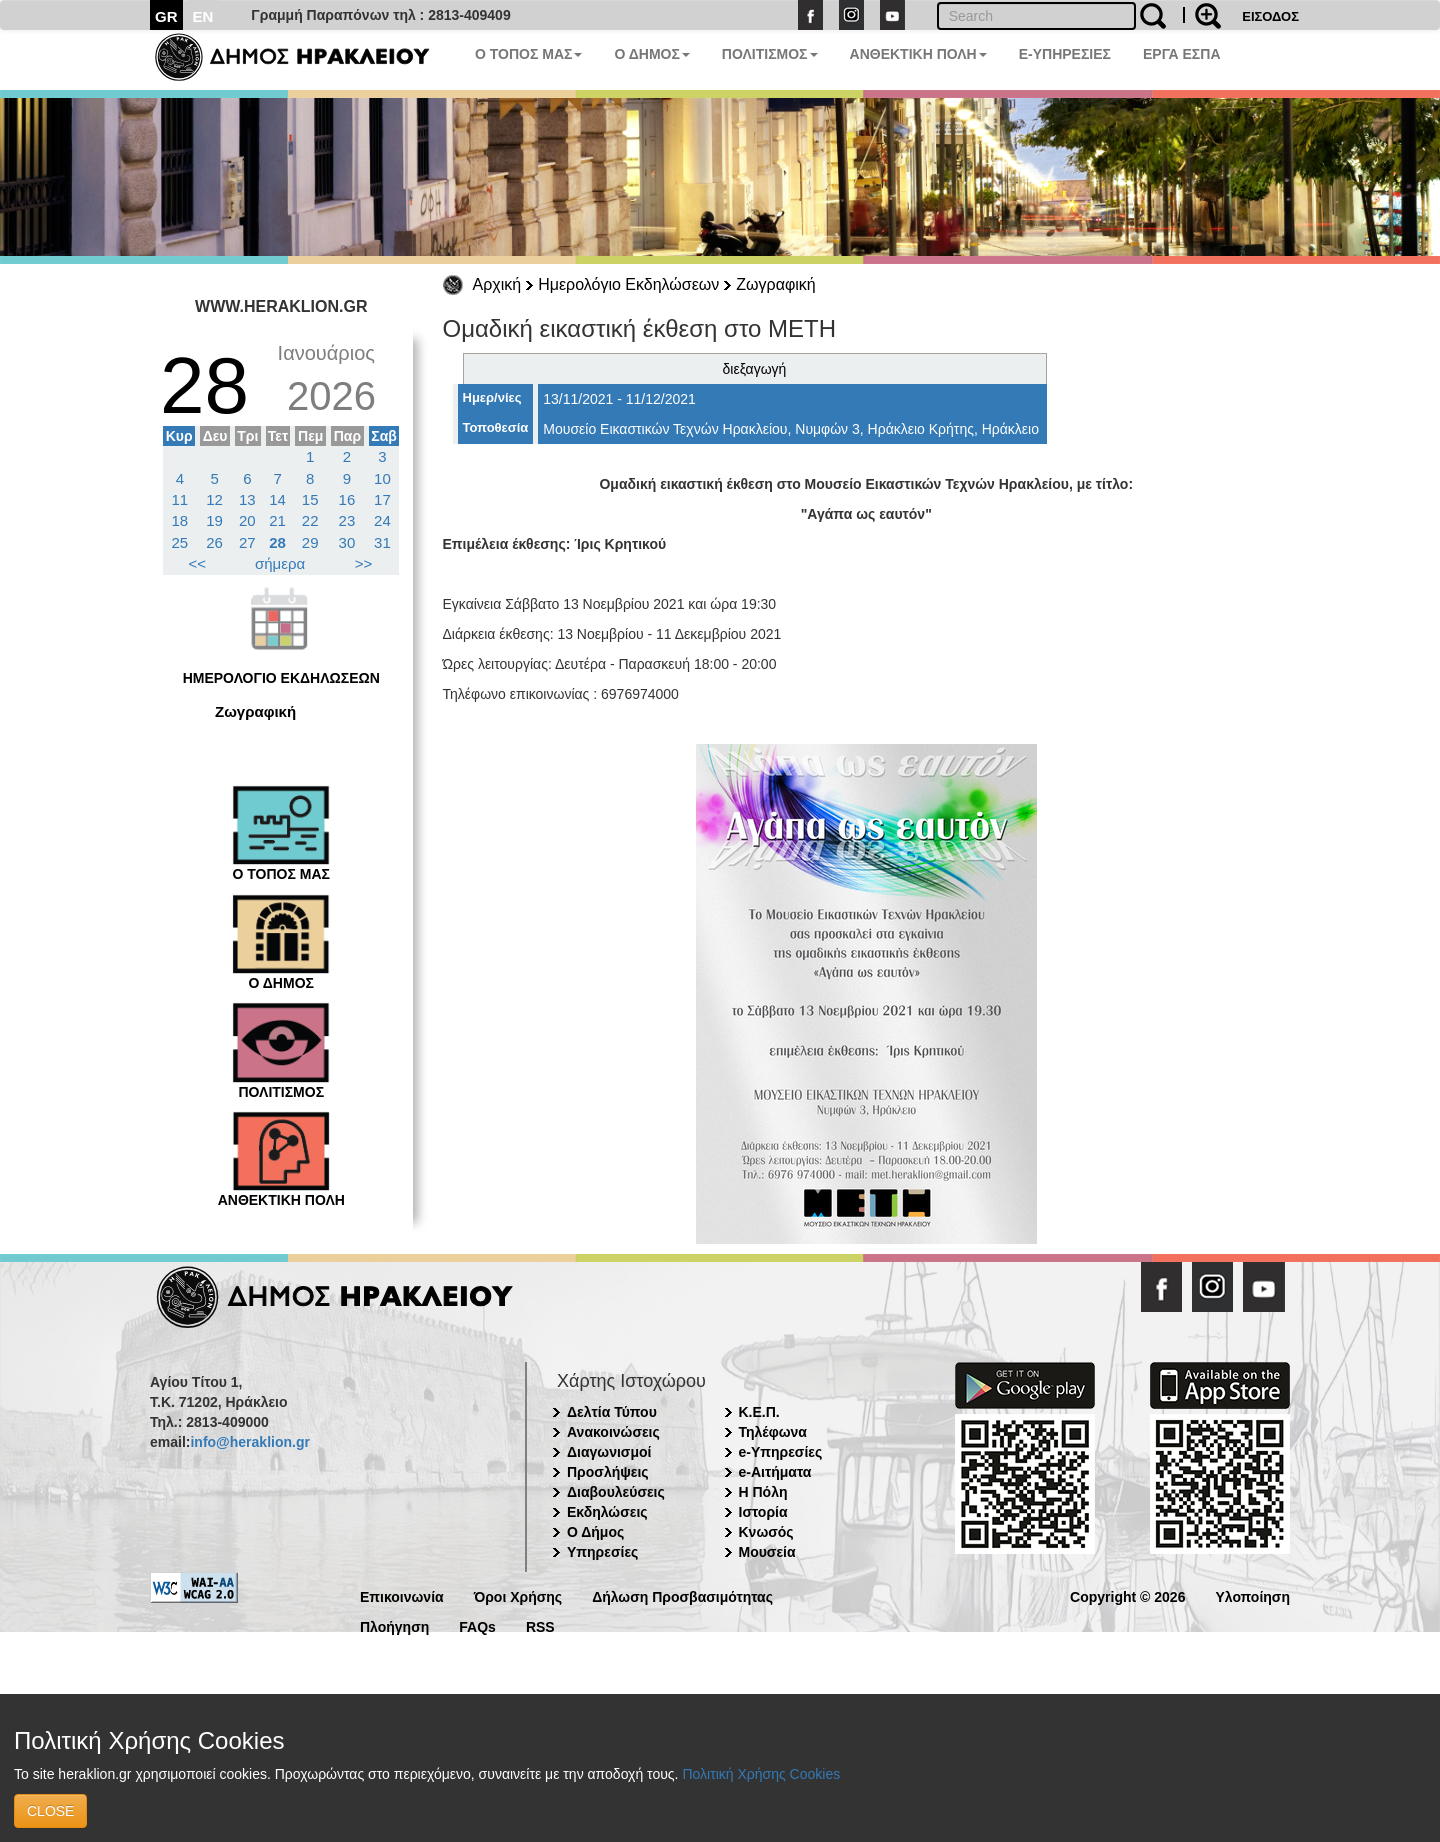 Image resolution: width=1440 pixels, height=1842 pixels. What do you see at coordinates (612, 1412) in the screenshot?
I see `Δελτία Τύπου` at bounding box center [612, 1412].